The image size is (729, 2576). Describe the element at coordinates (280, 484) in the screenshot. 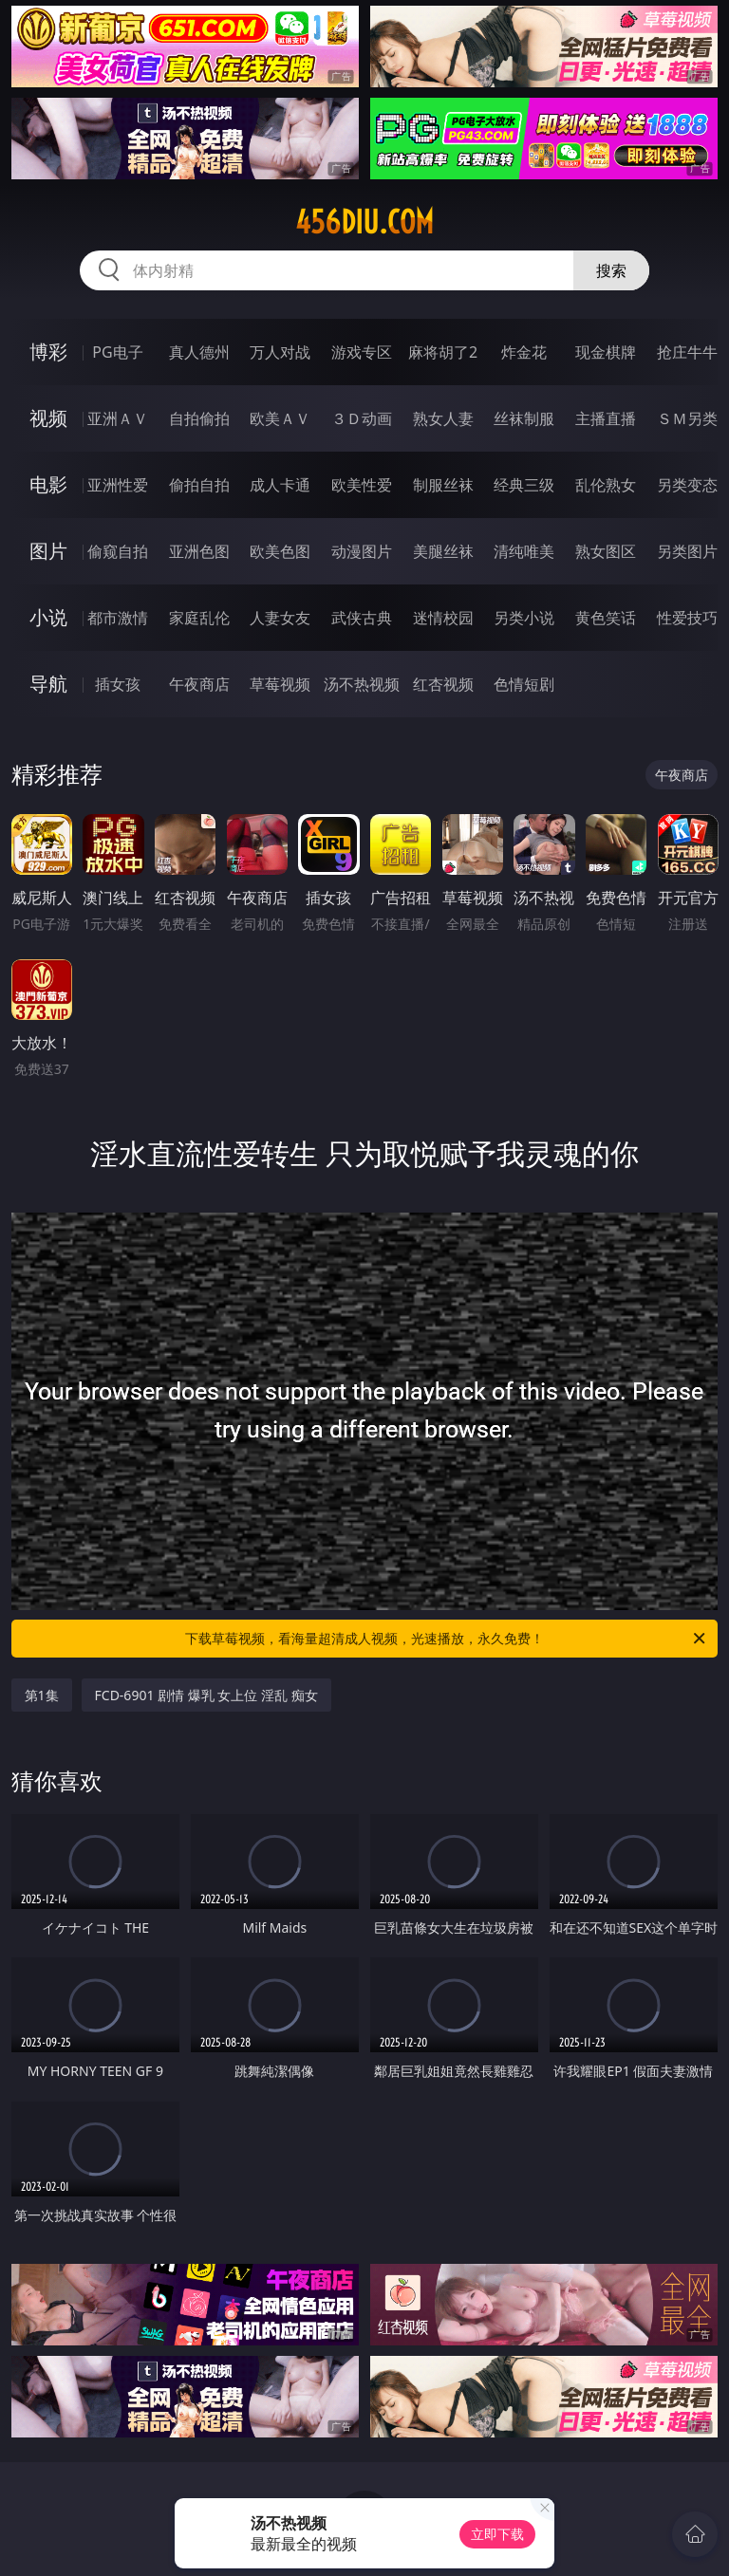

I see `成人卡通` at that location.